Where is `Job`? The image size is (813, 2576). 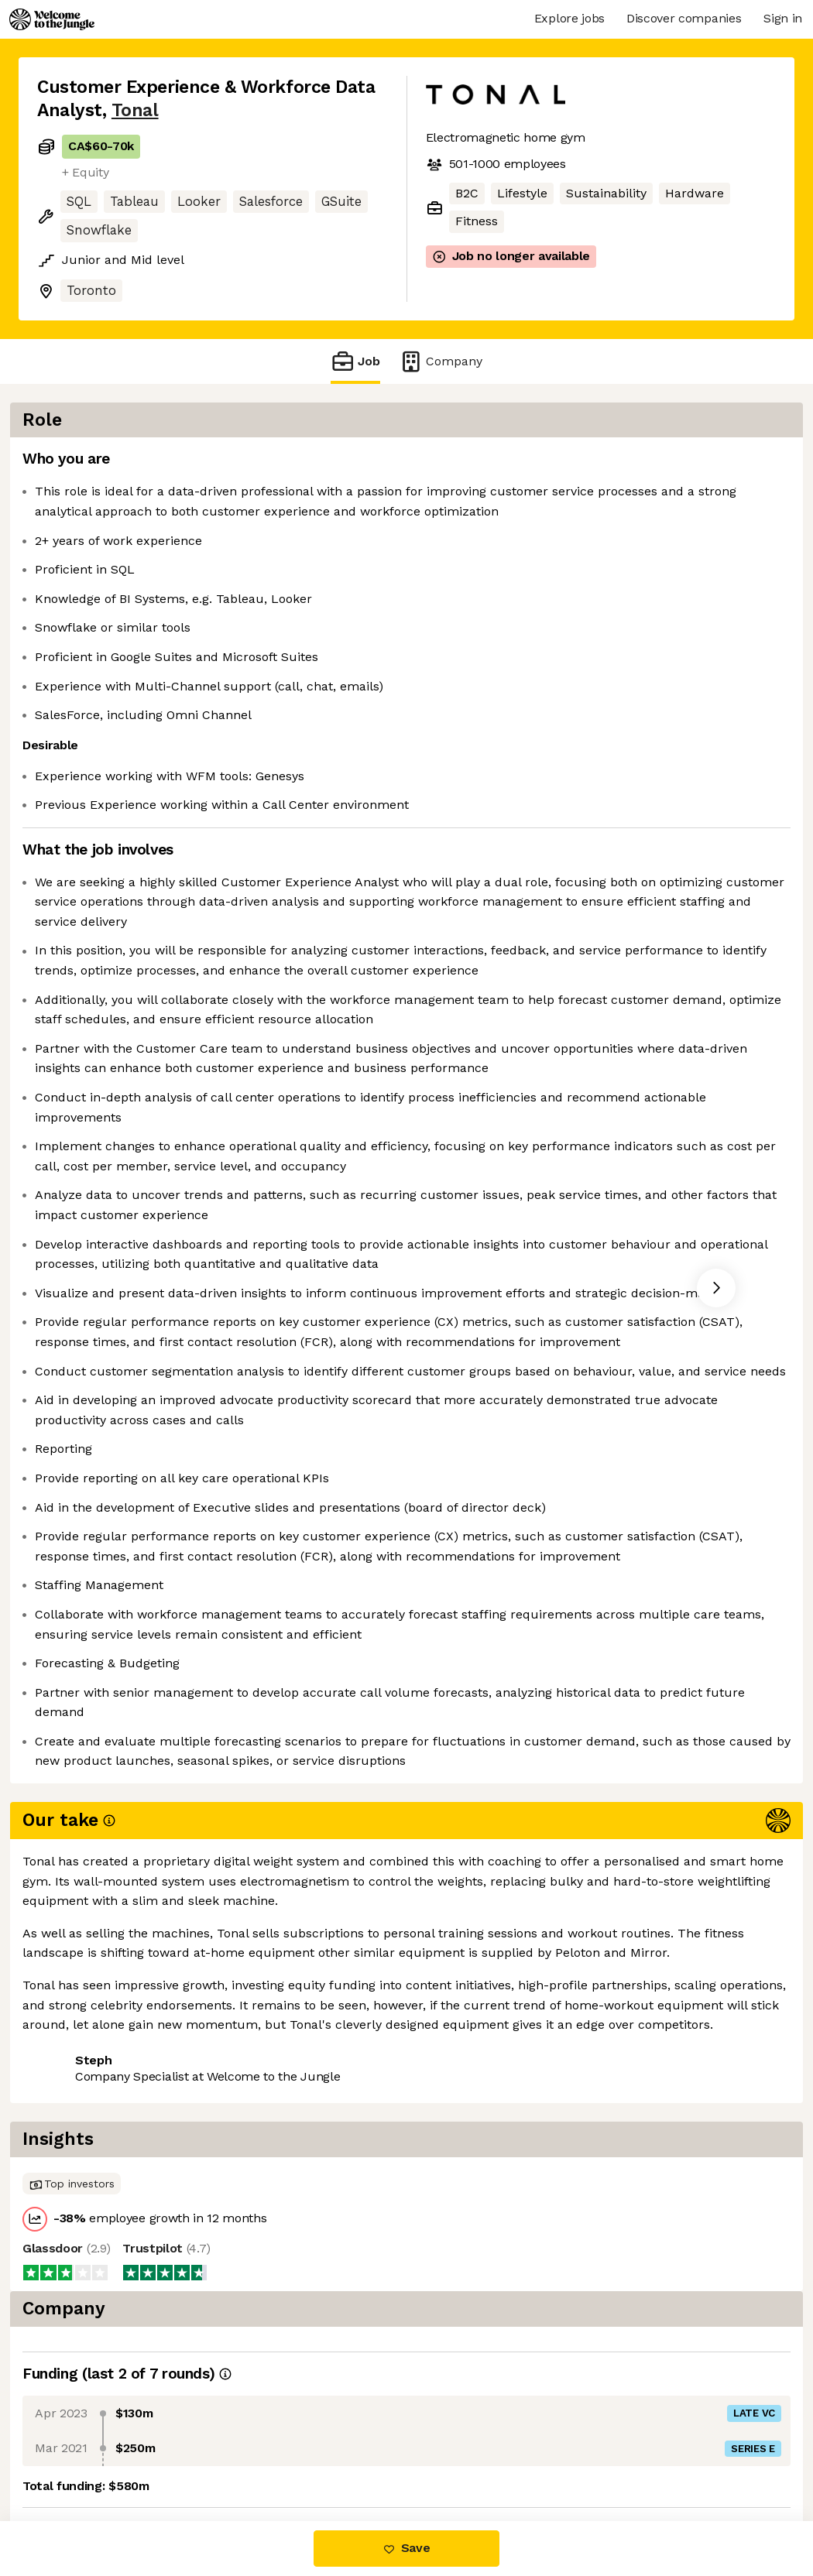 Job is located at coordinates (355, 361).